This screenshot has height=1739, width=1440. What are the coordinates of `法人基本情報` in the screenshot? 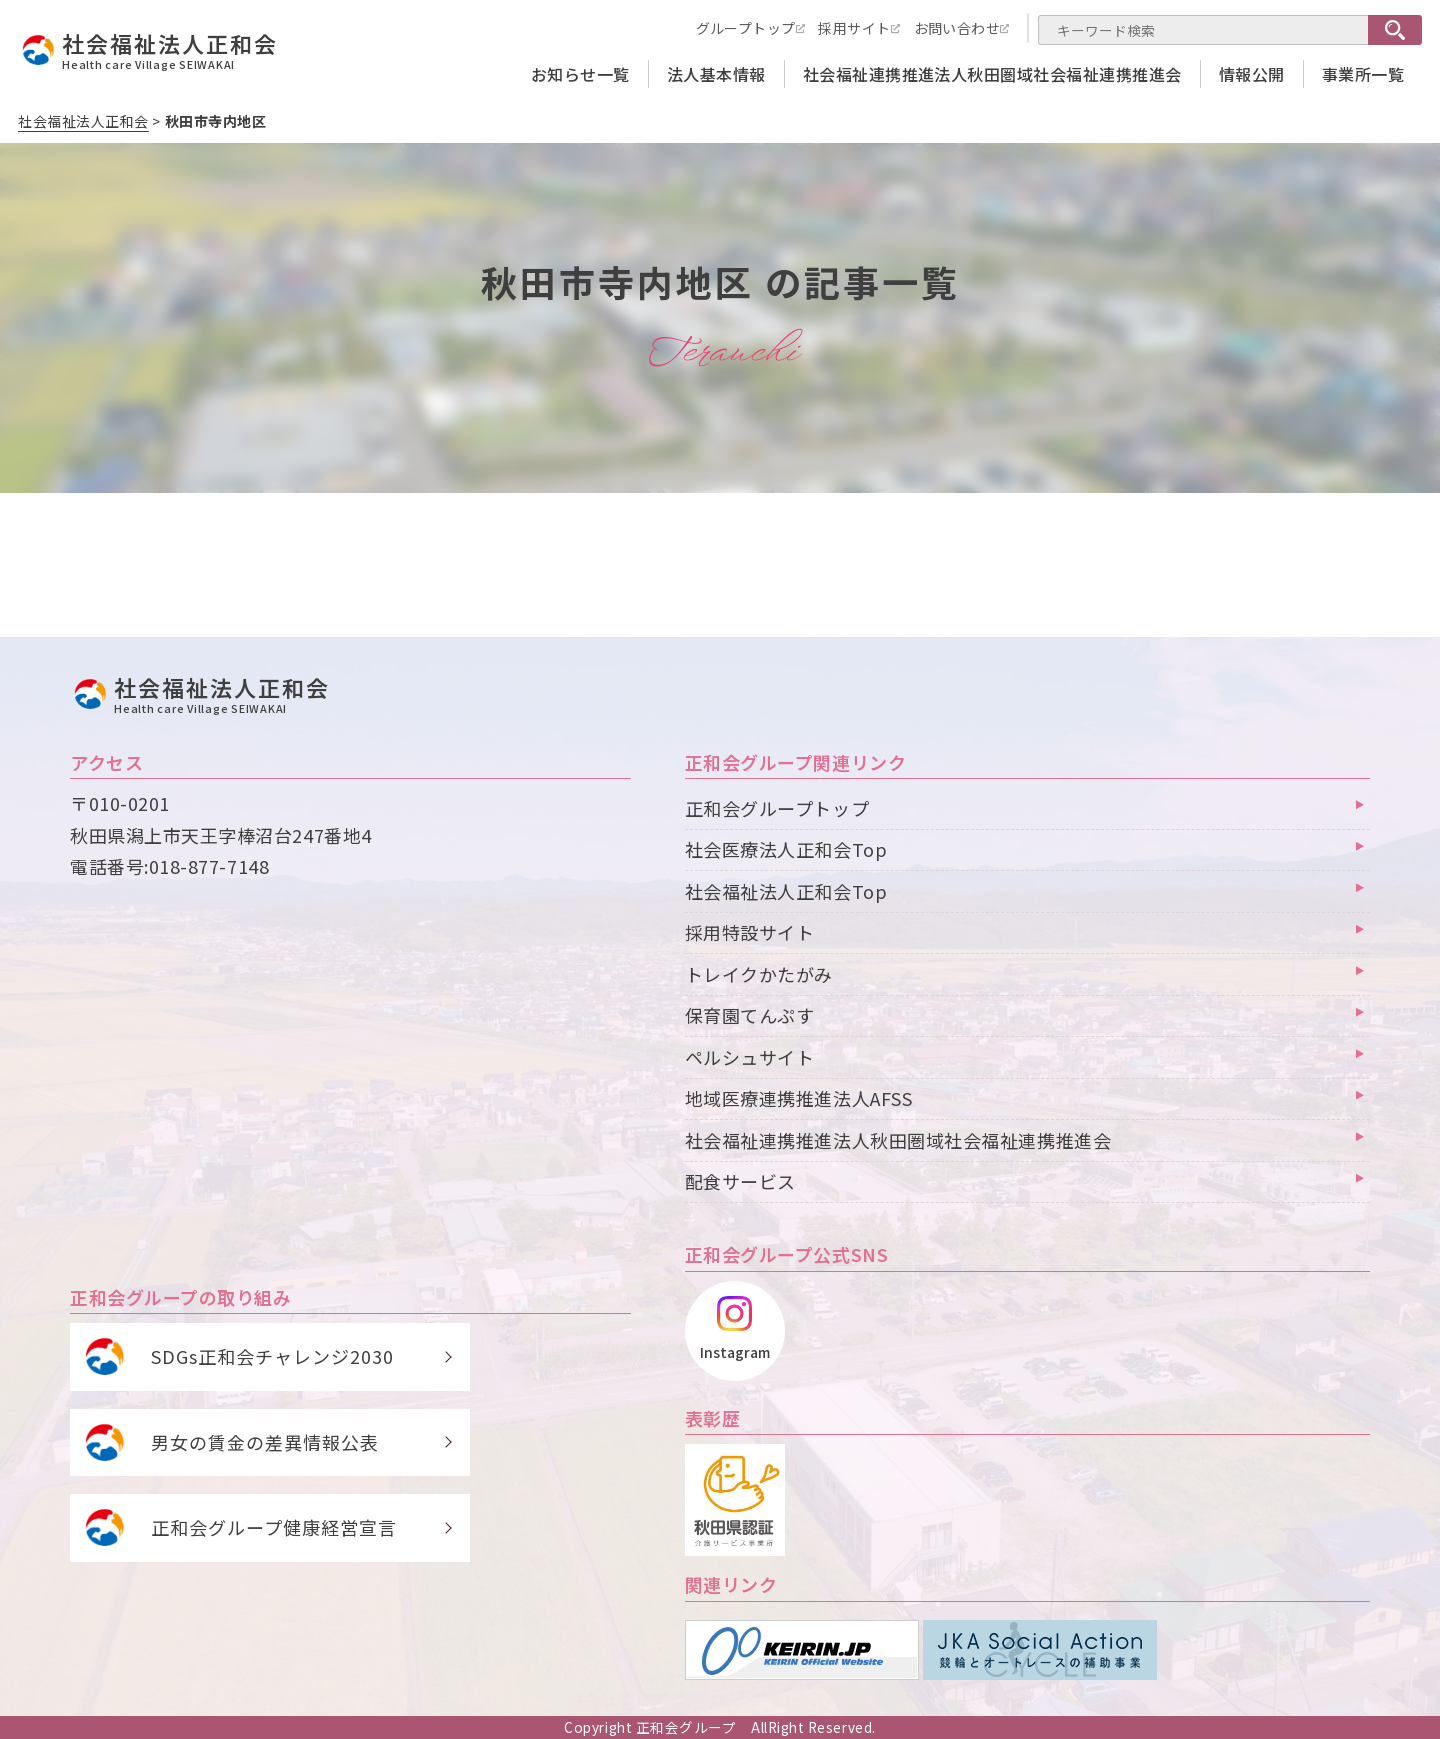 It's located at (716, 74).